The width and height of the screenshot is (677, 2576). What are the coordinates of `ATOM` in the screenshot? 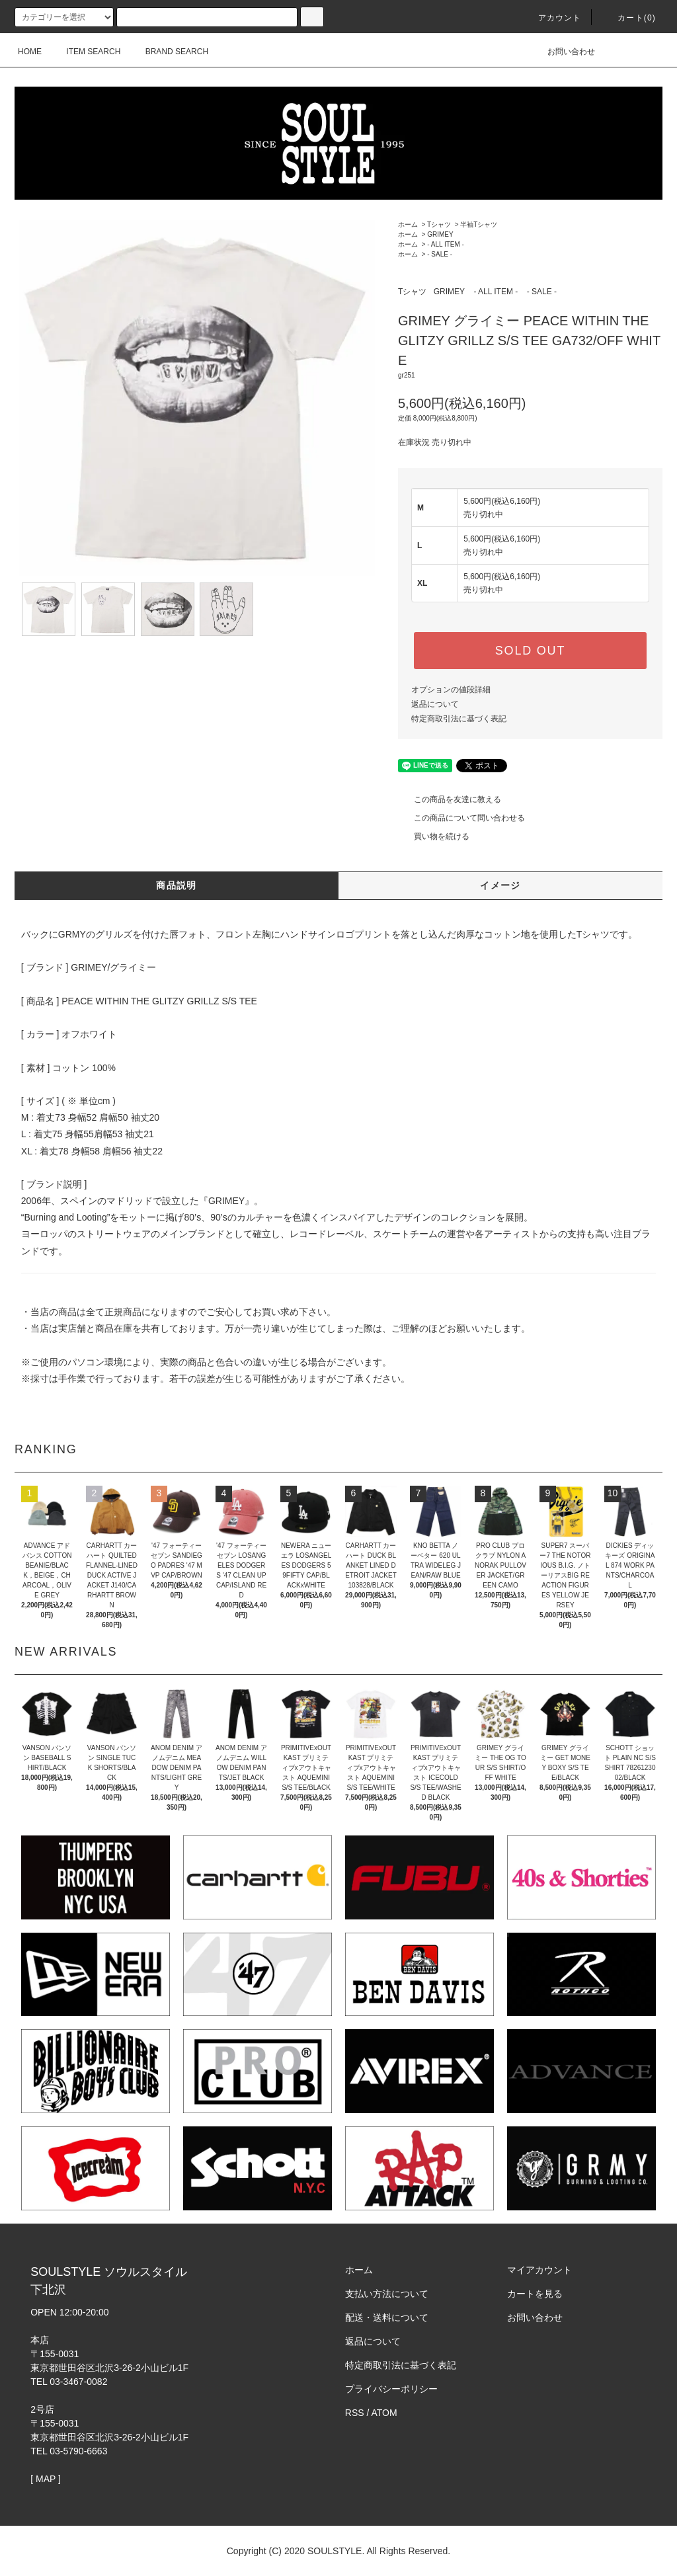 It's located at (384, 2412).